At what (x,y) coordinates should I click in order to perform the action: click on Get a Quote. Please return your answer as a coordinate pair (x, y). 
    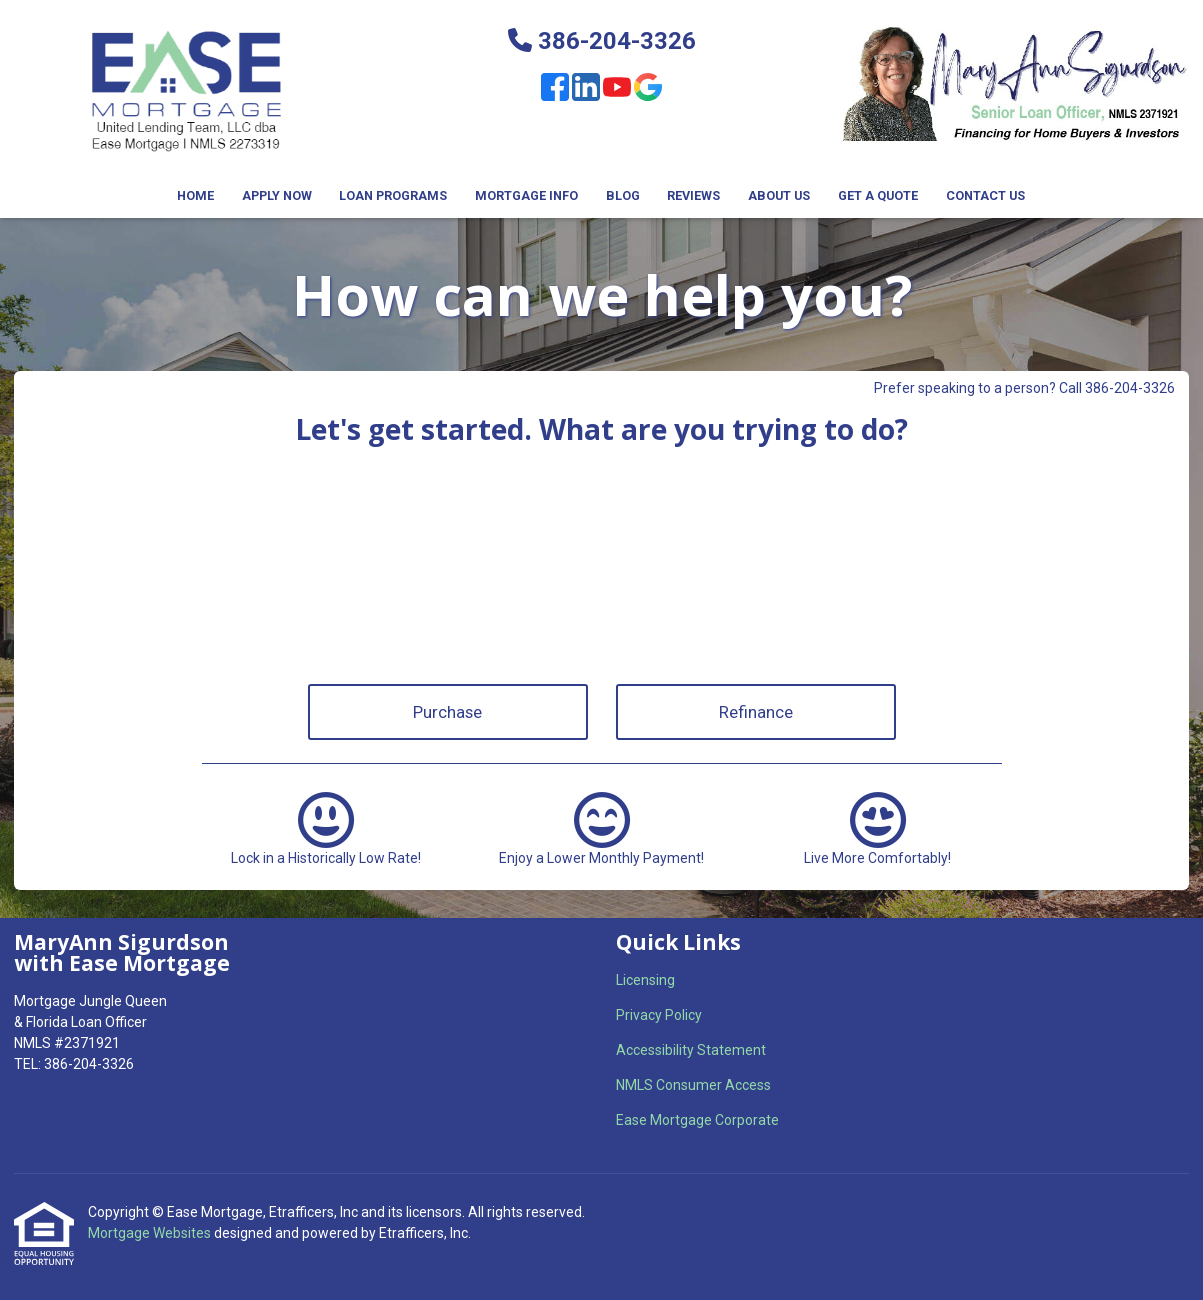
    Looking at the image, I should click on (878, 195).